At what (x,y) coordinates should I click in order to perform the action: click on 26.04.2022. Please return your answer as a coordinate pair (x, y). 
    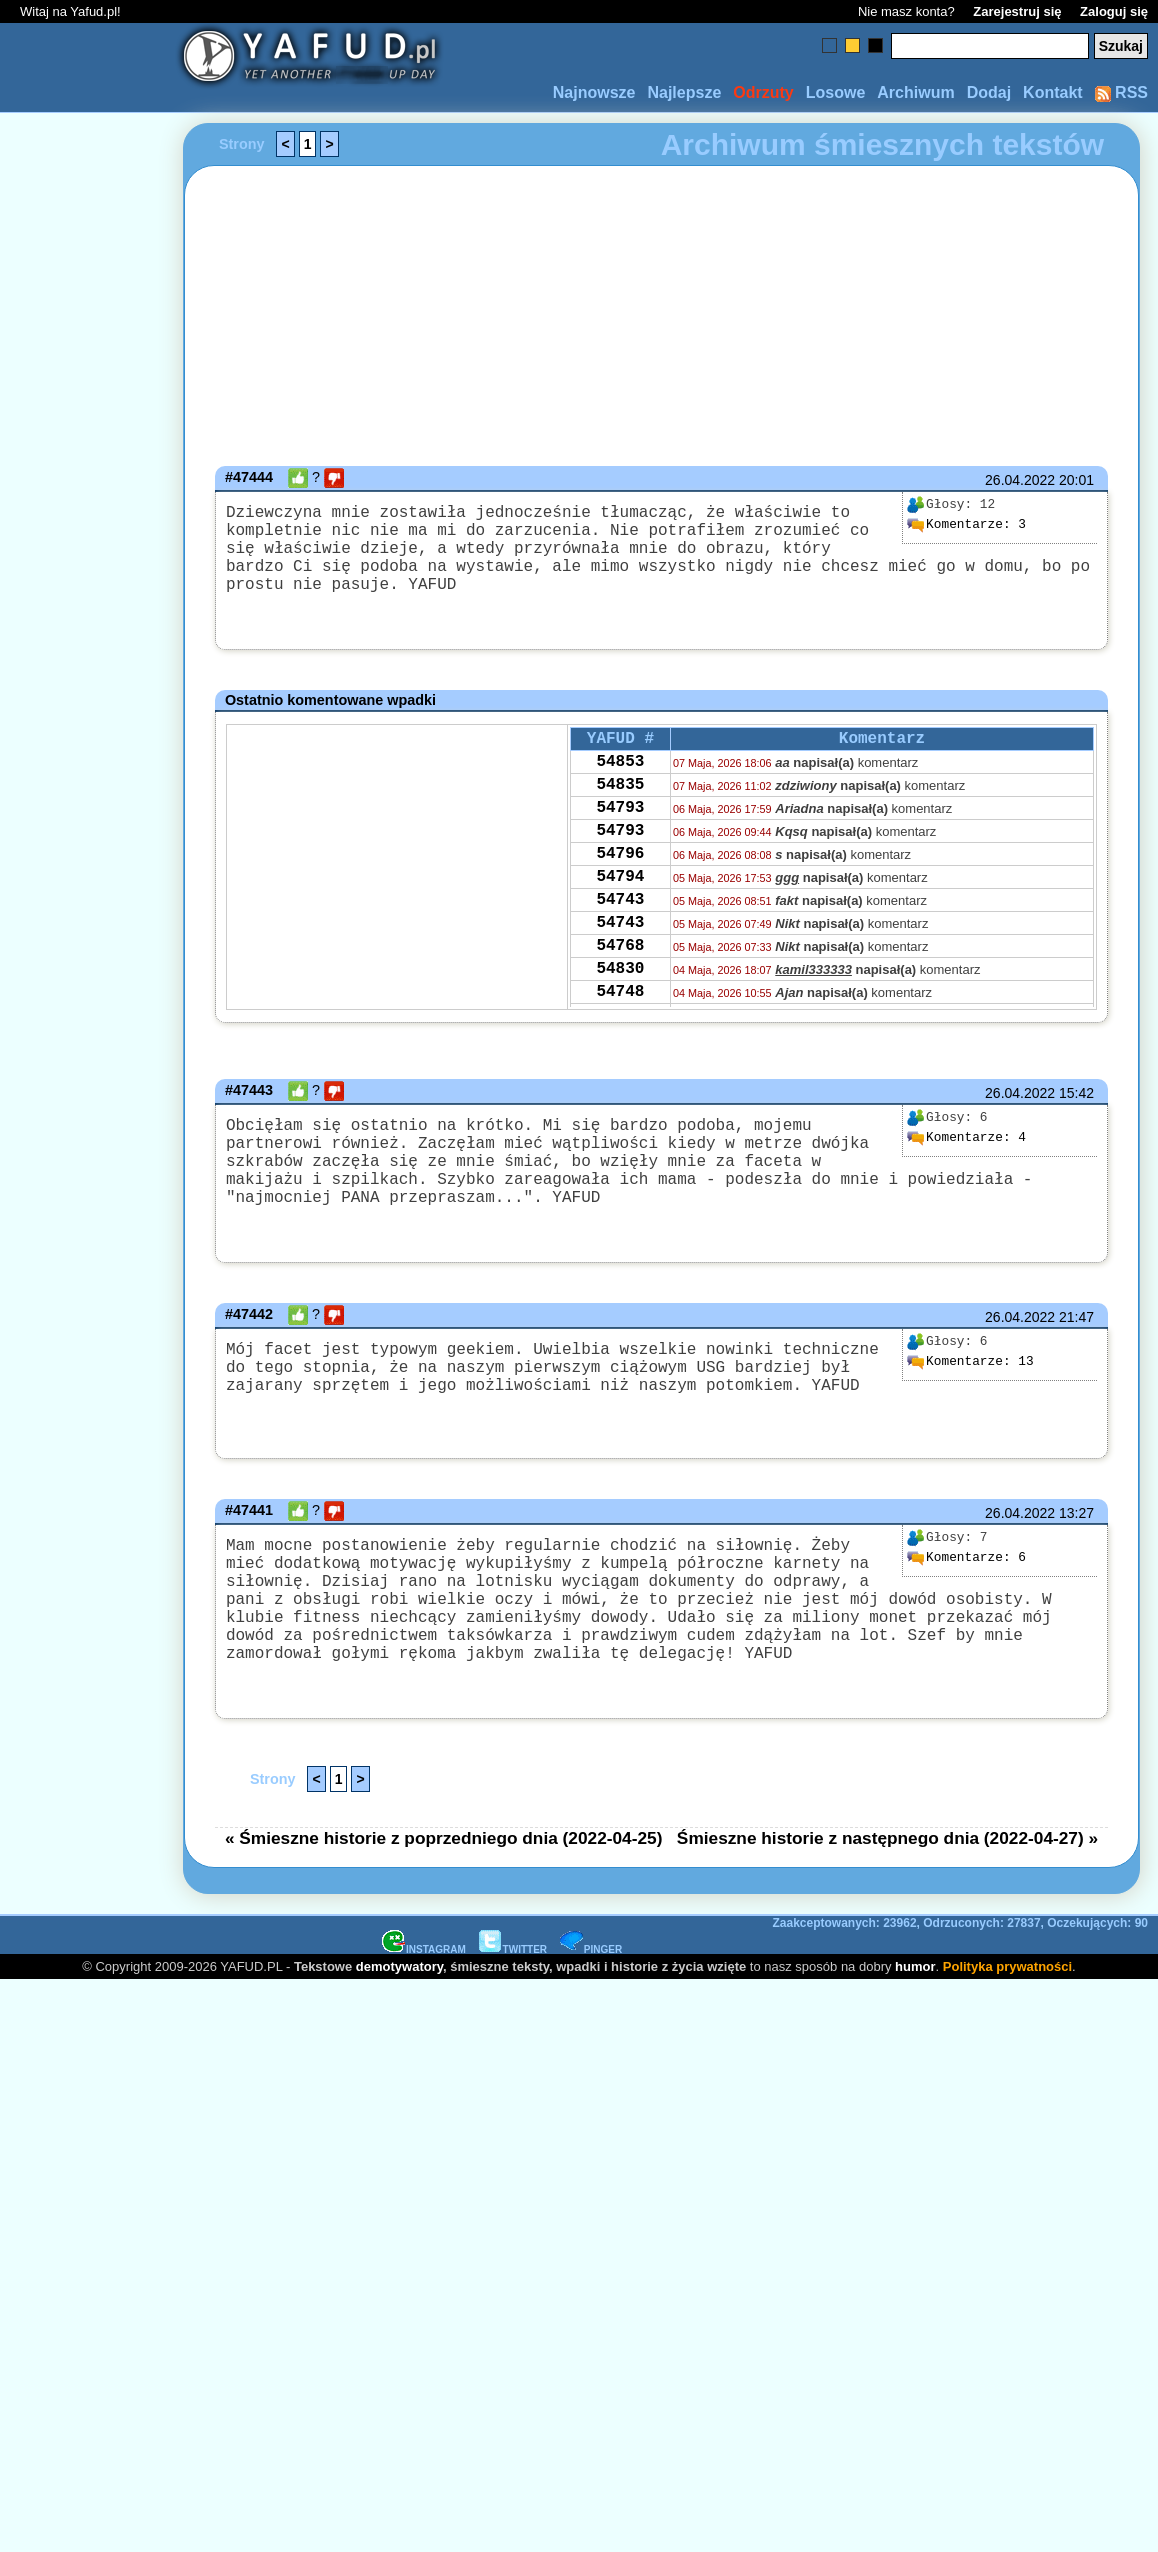
    Looking at the image, I should click on (1020, 480).